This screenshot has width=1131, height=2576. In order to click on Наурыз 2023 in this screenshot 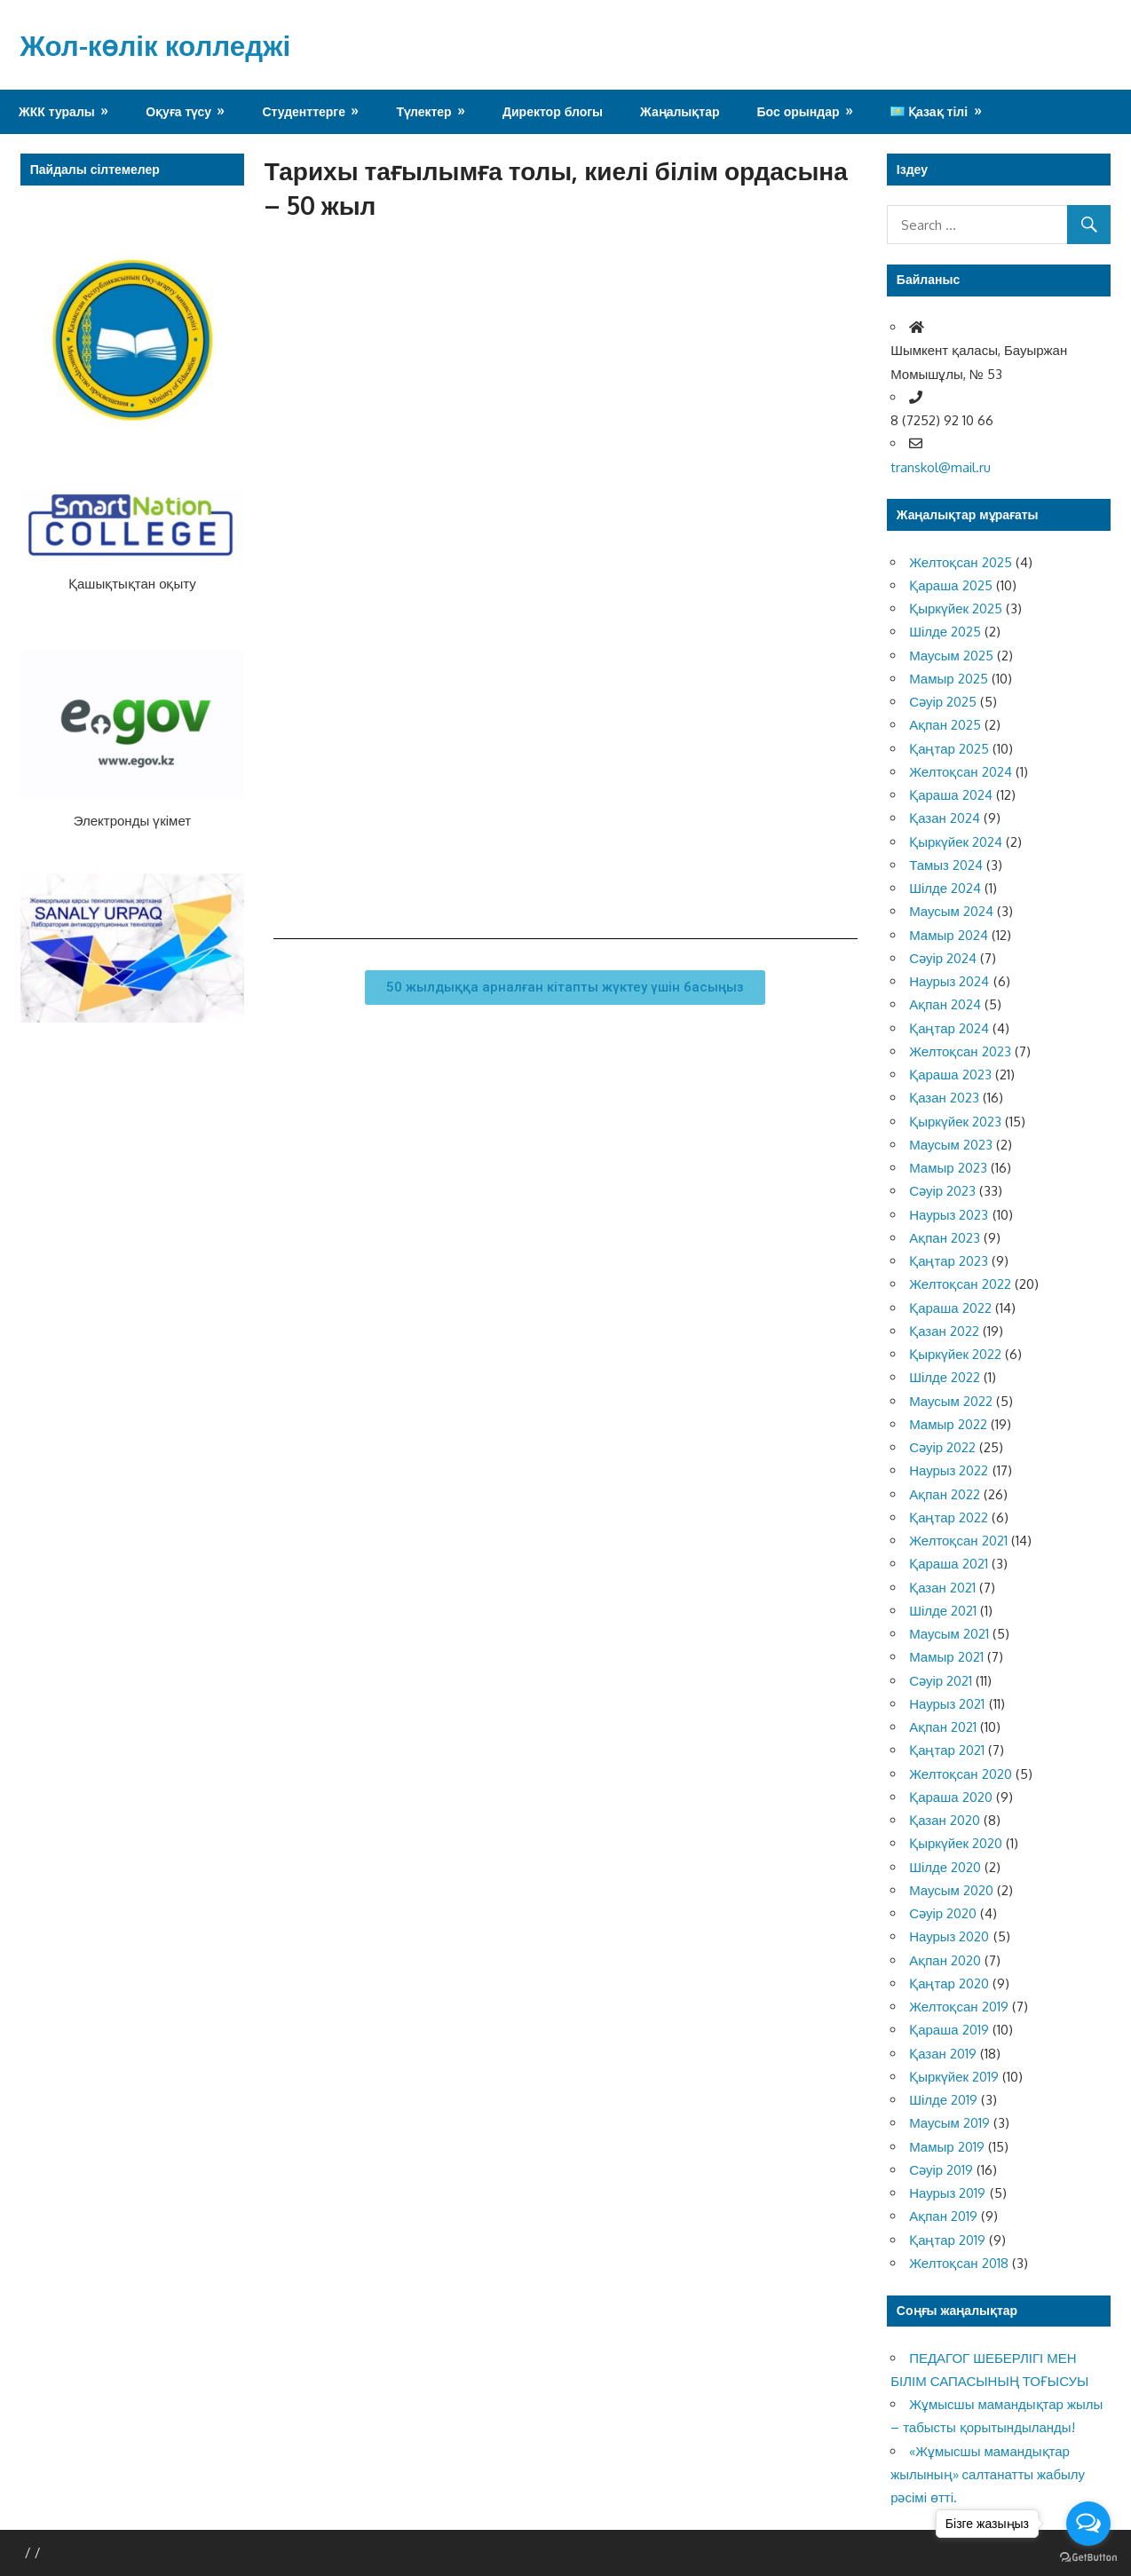, I will do `click(948, 1214)`.